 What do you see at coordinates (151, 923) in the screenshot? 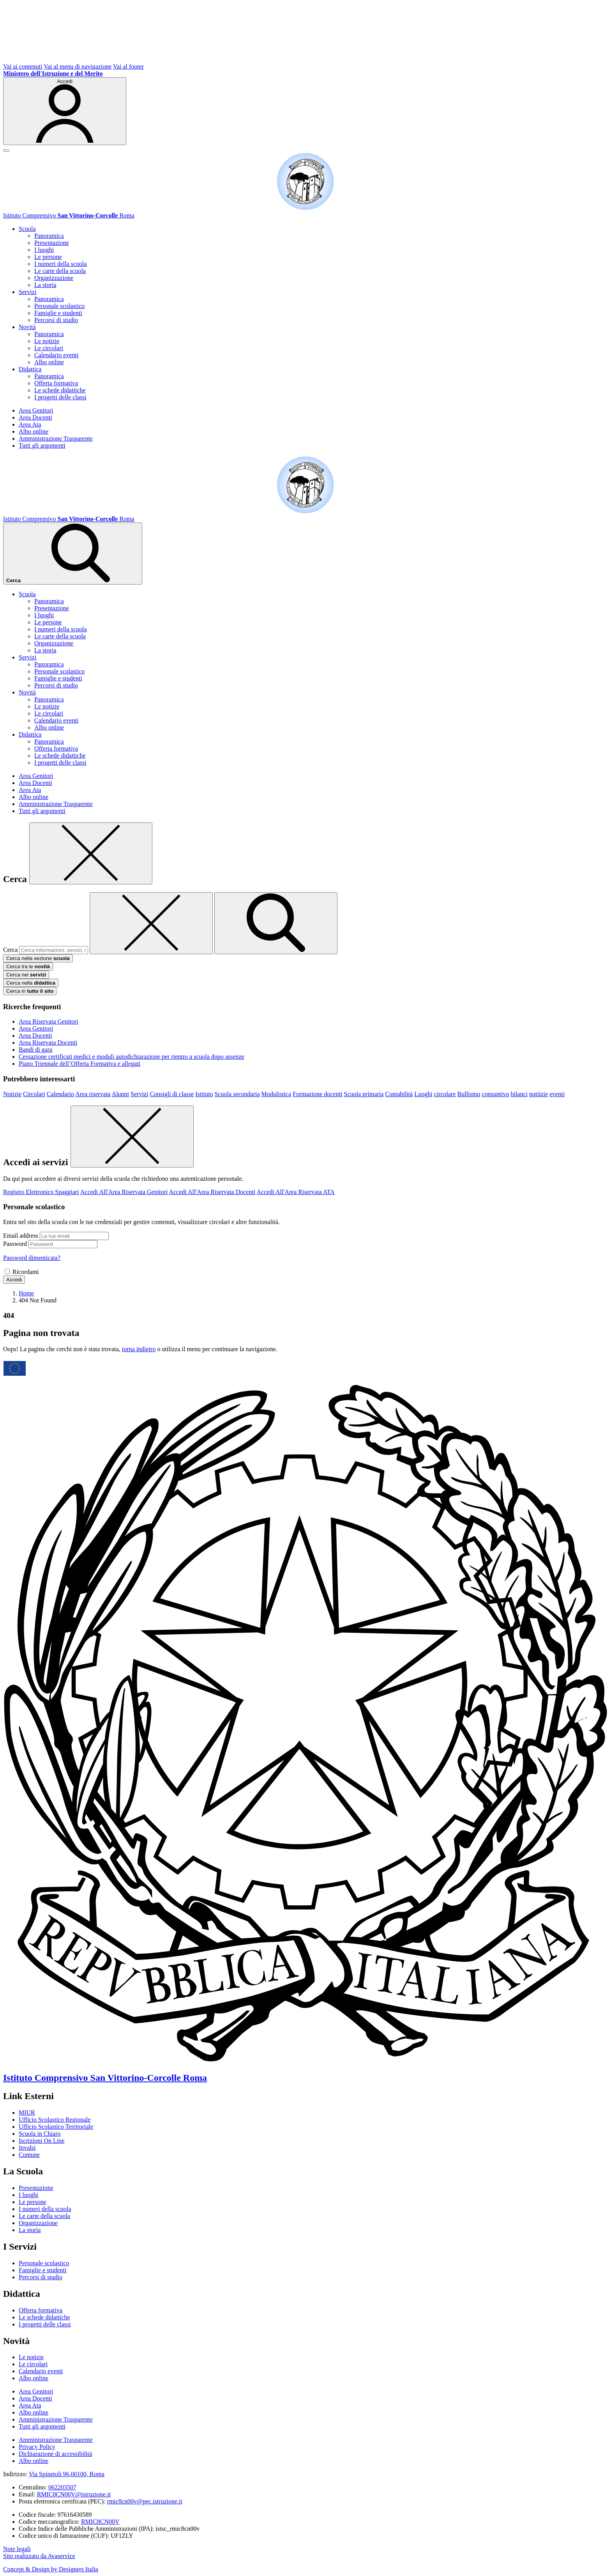
I see `[Elimina testo di ricerca]` at bounding box center [151, 923].